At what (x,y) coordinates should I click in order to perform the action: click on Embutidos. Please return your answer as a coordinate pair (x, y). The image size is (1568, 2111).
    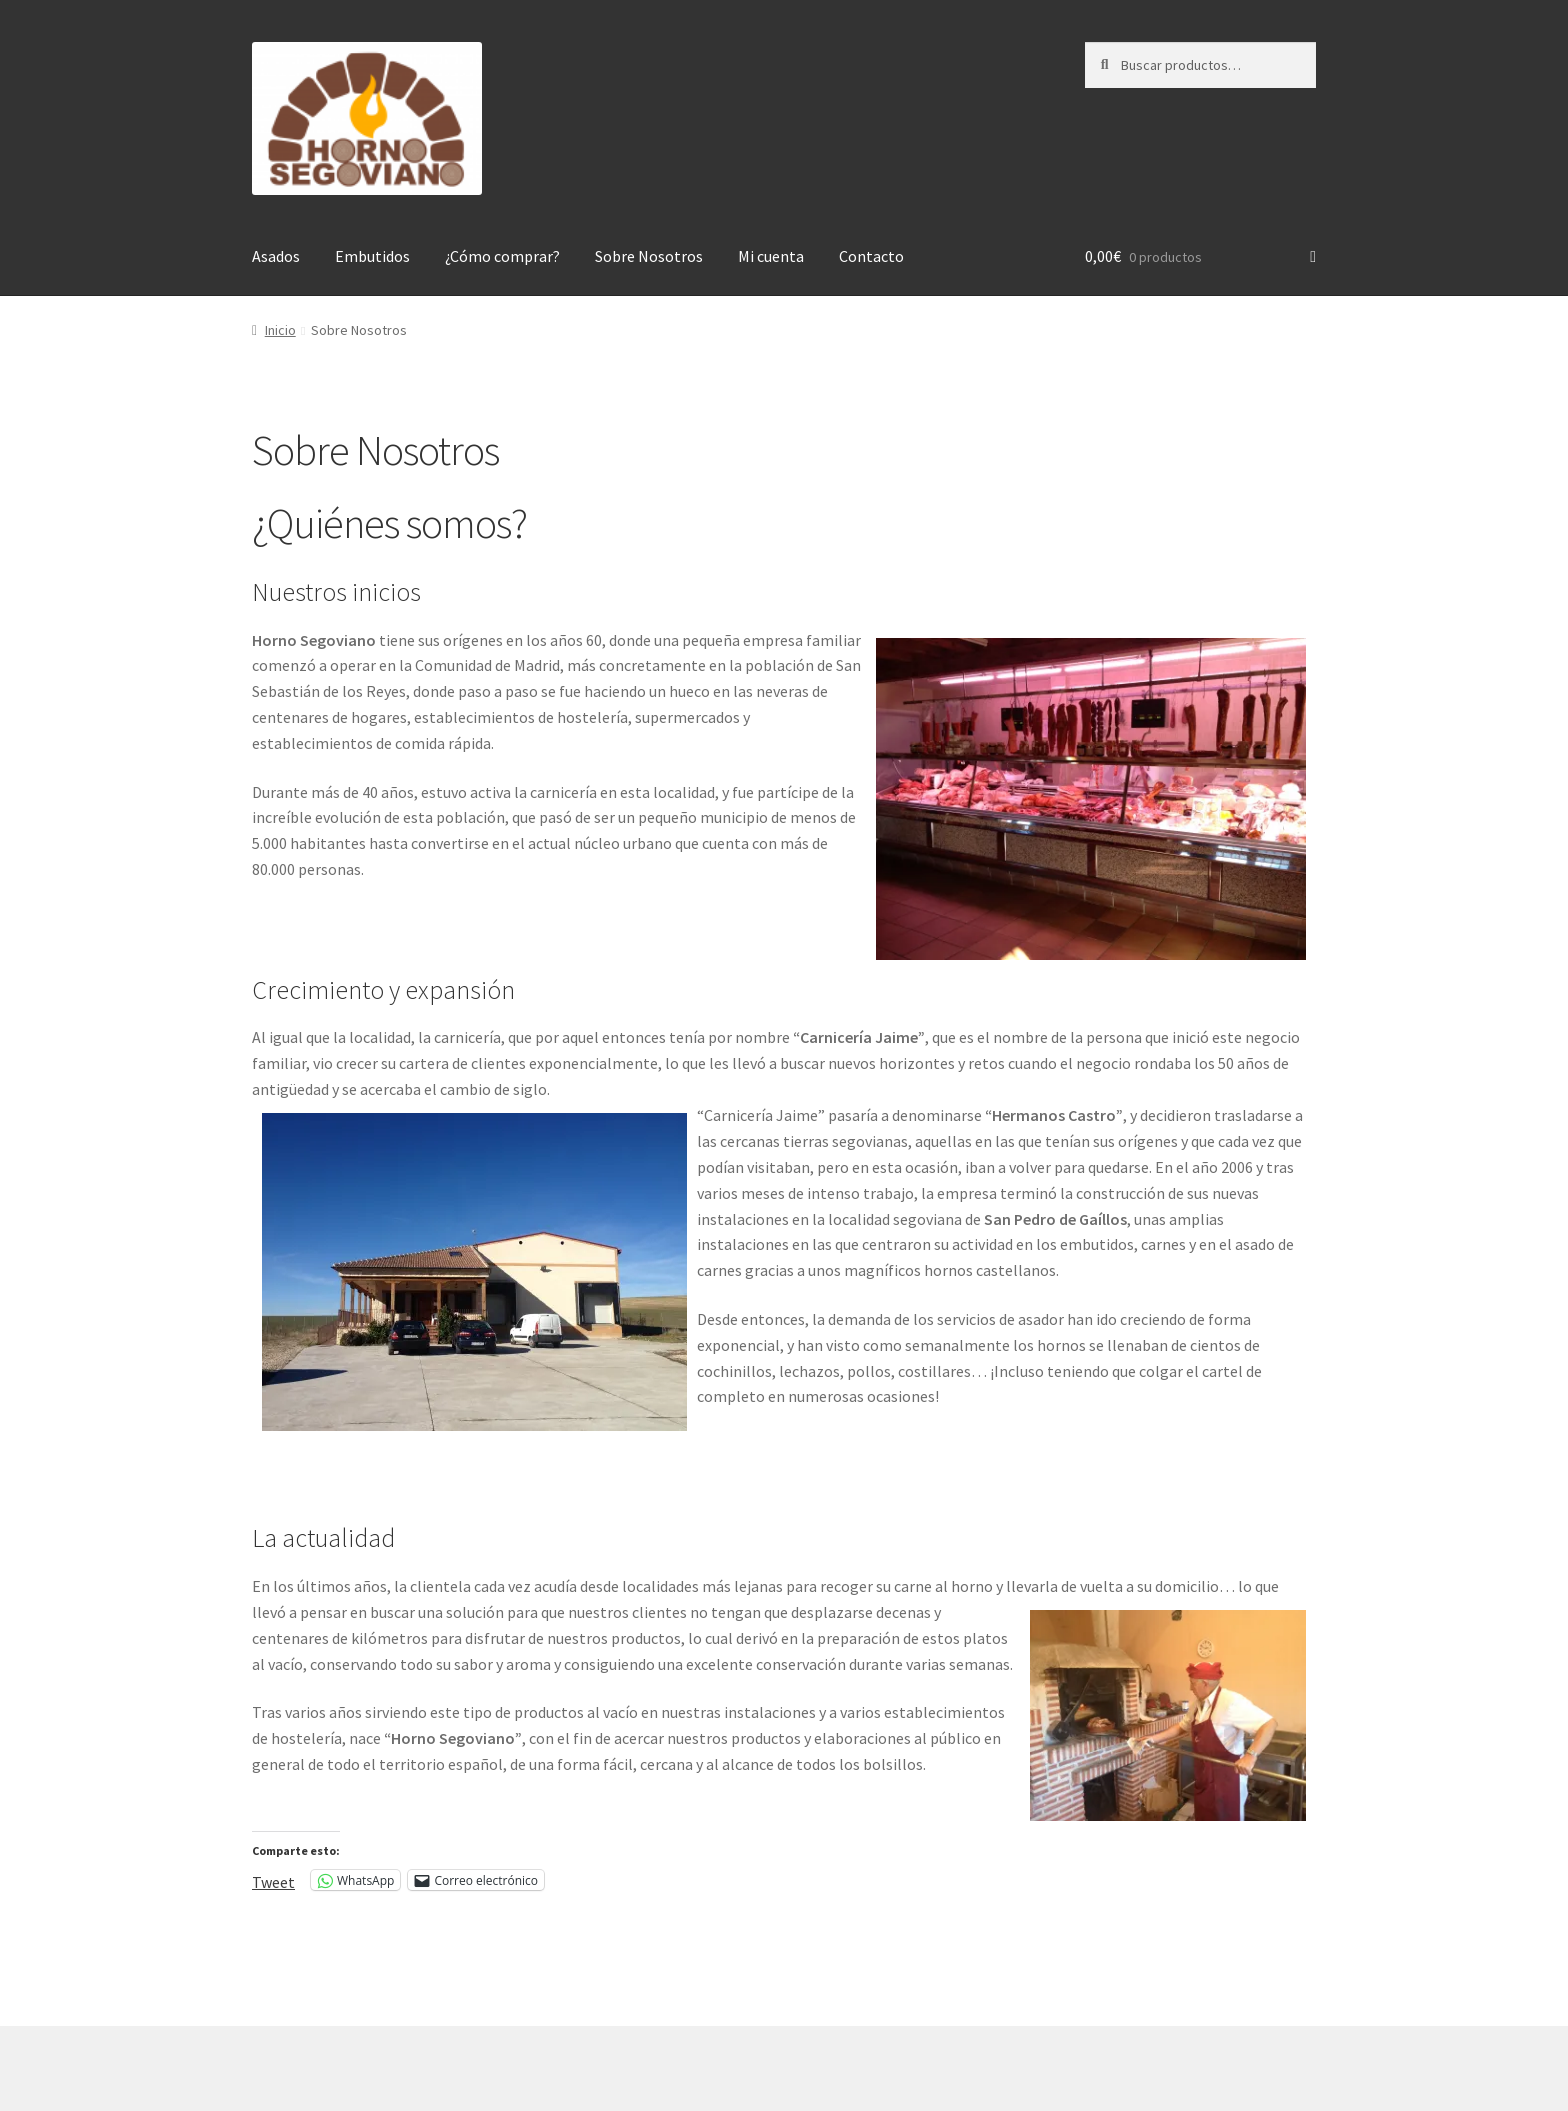
    Looking at the image, I should click on (372, 256).